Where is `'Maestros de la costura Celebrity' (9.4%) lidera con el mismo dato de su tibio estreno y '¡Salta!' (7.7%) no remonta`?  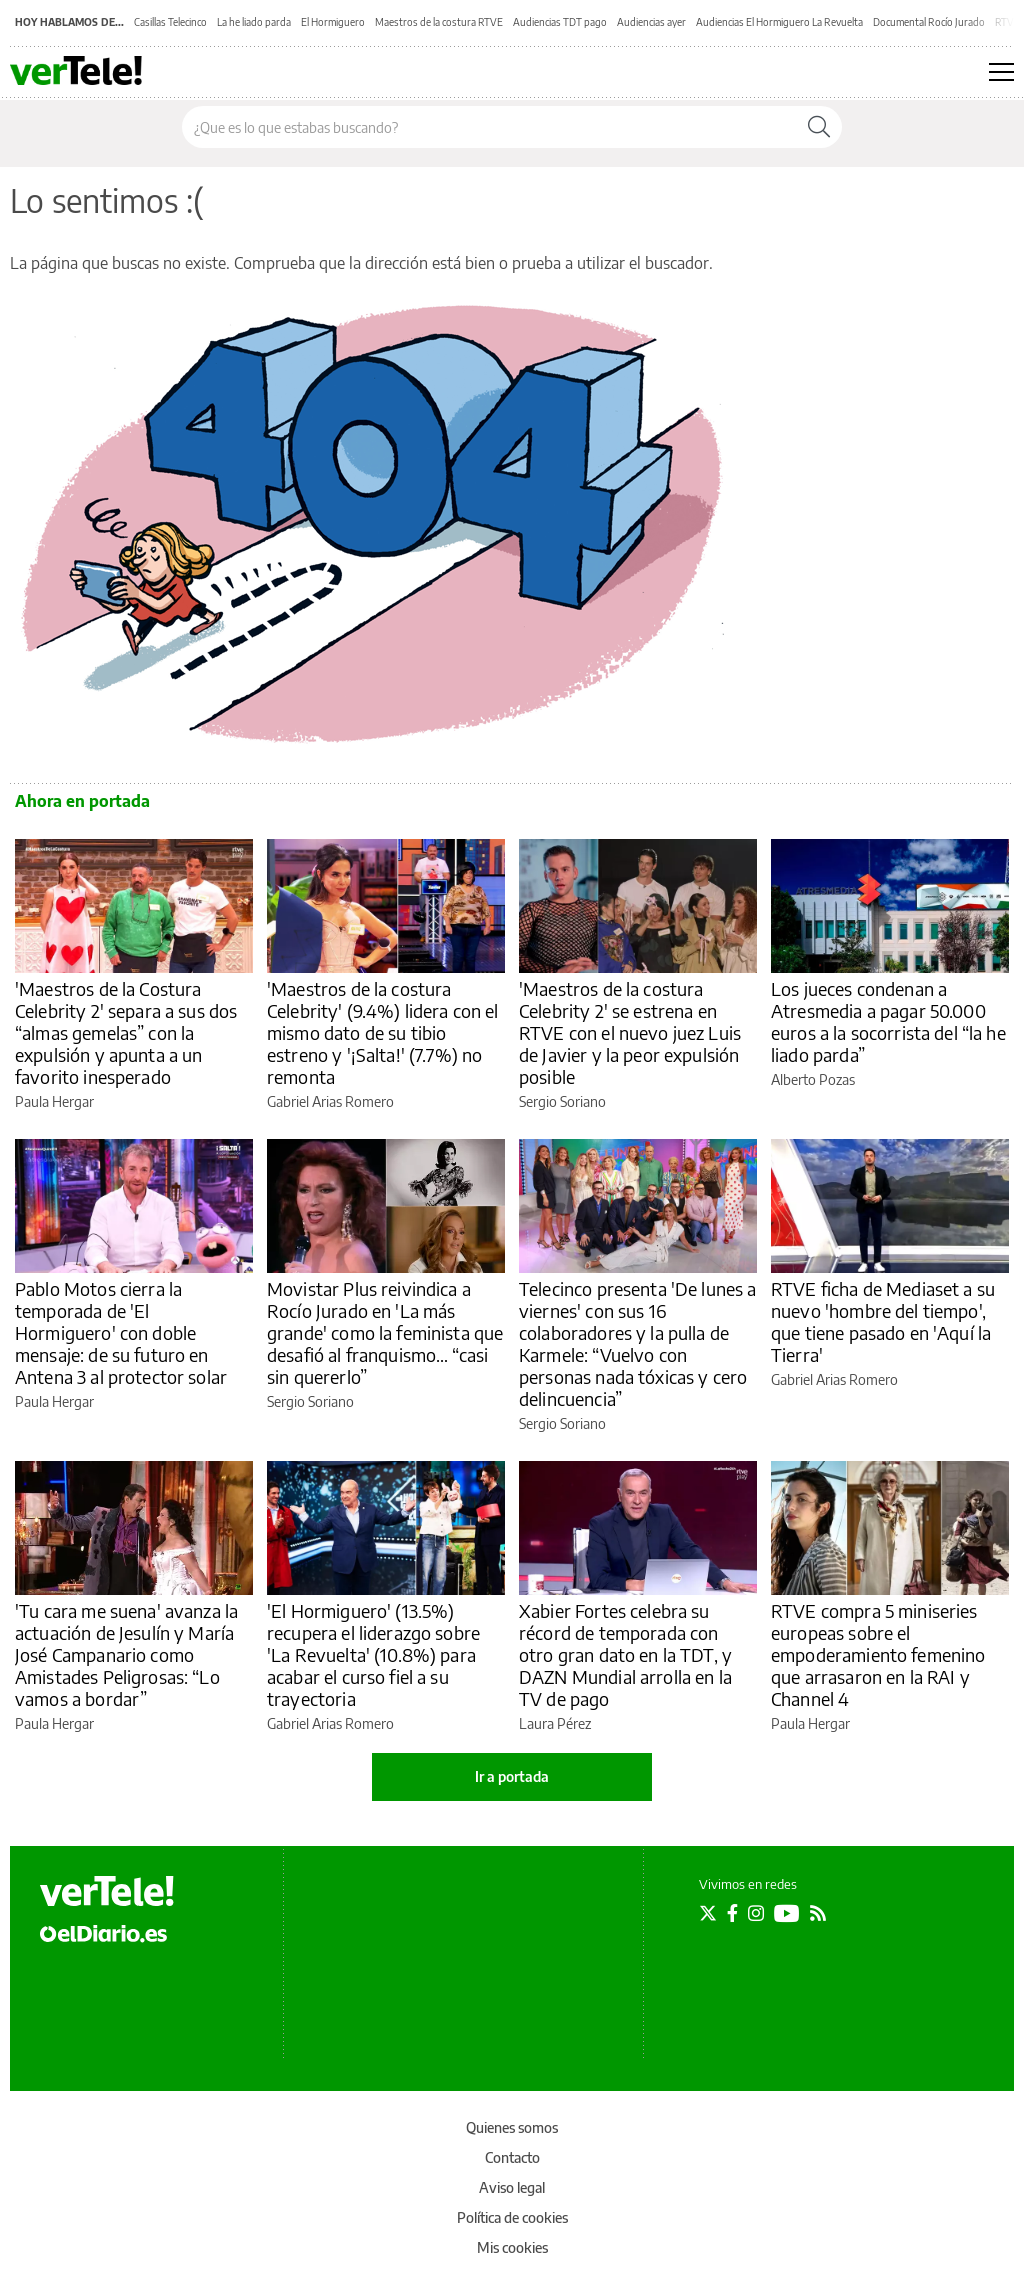
'Maestros de la costura Celebrity' (9.4%) lidera con el mismo dato de su tibio estreno y '¡Salta!' (7.7%) no remonta is located at coordinates (383, 1032).